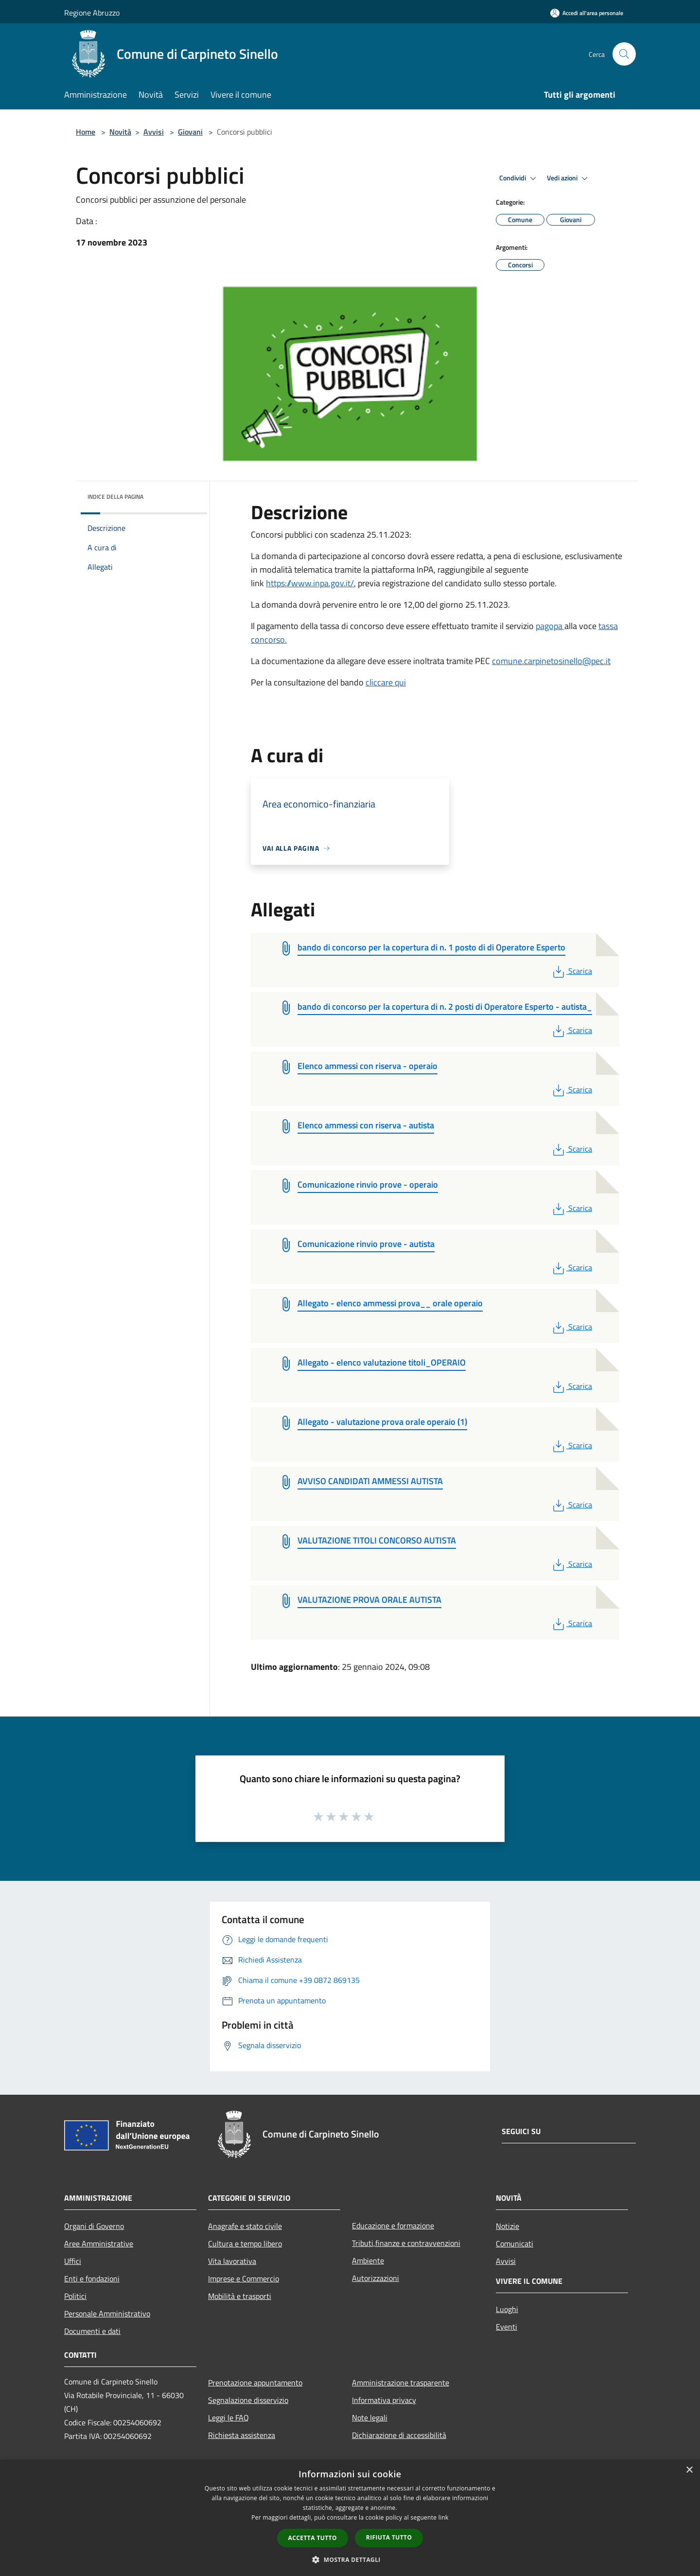  I want to click on cliccare qui, so click(386, 682).